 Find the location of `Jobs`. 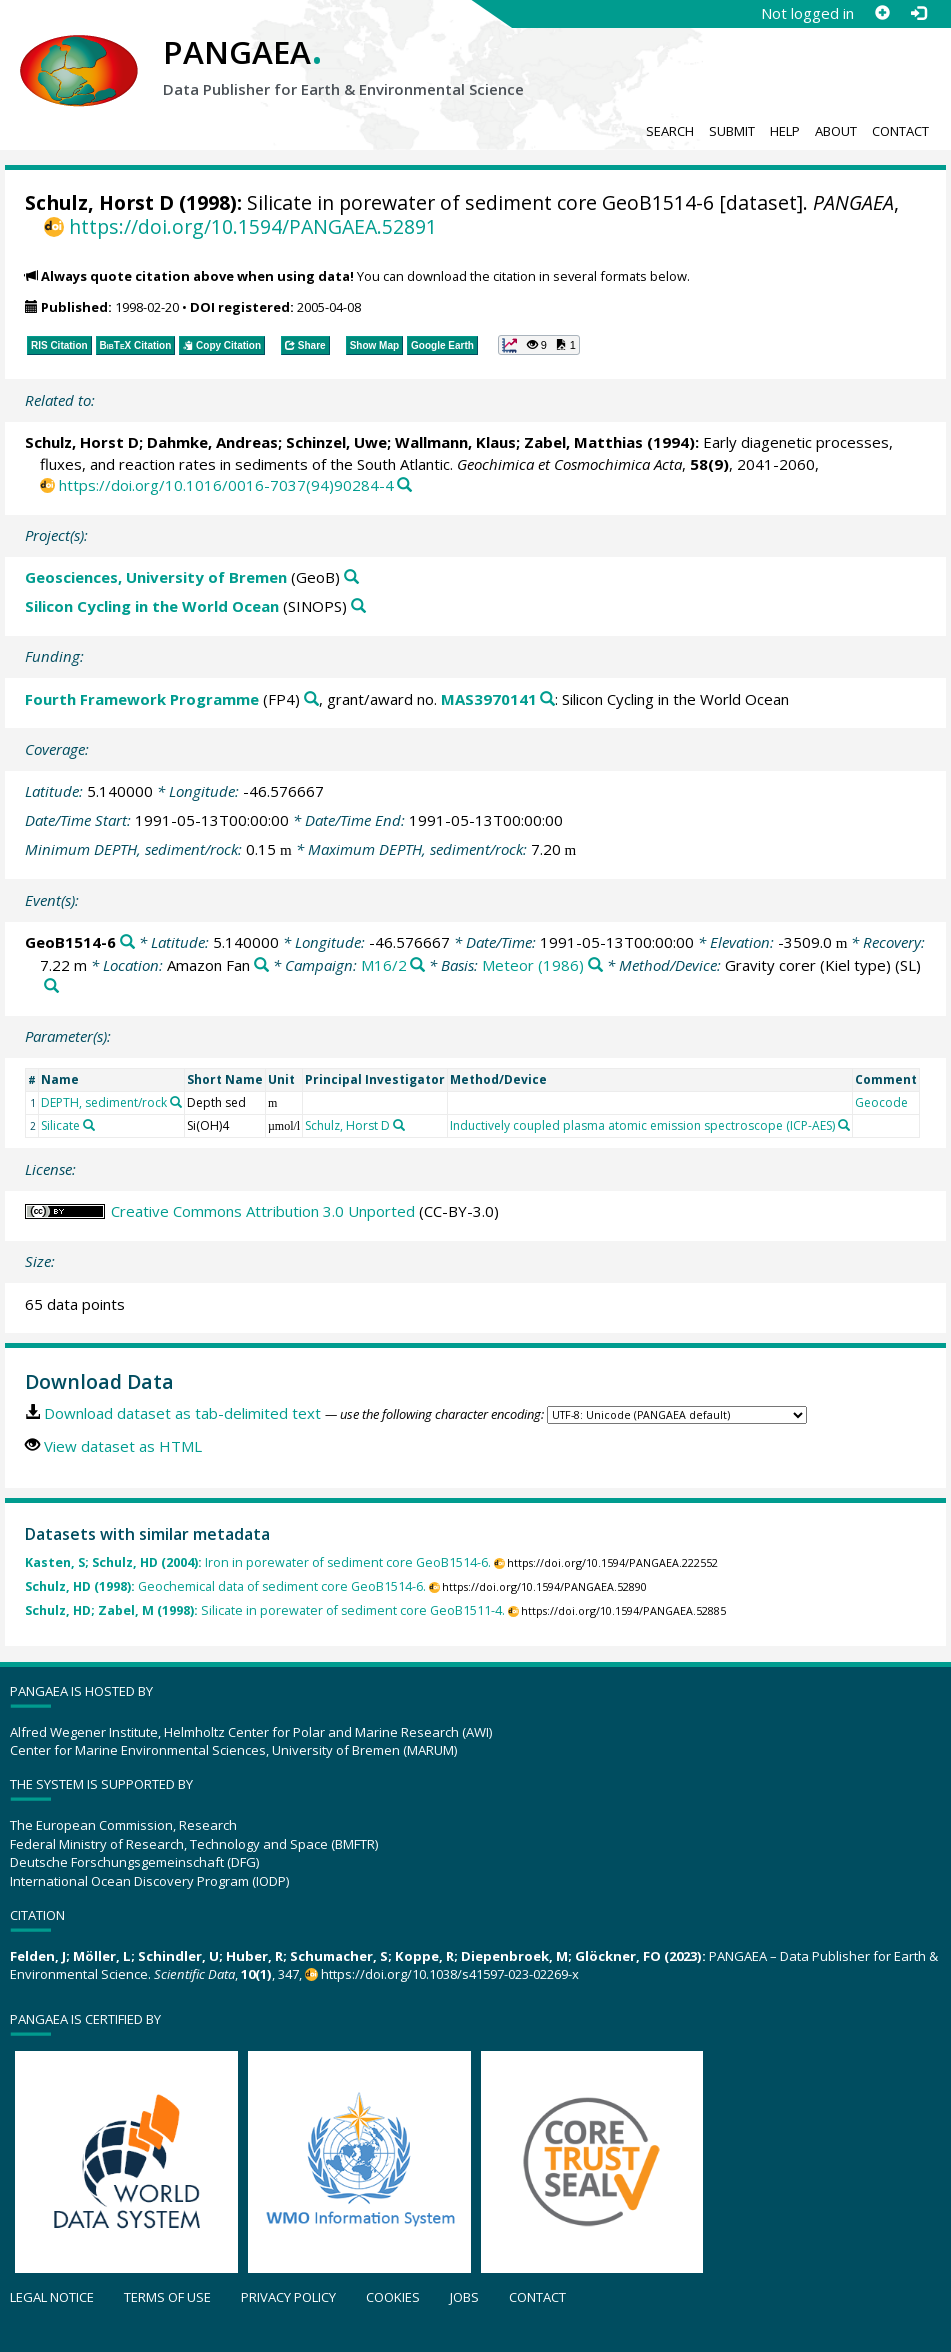

Jobs is located at coordinates (464, 2297).